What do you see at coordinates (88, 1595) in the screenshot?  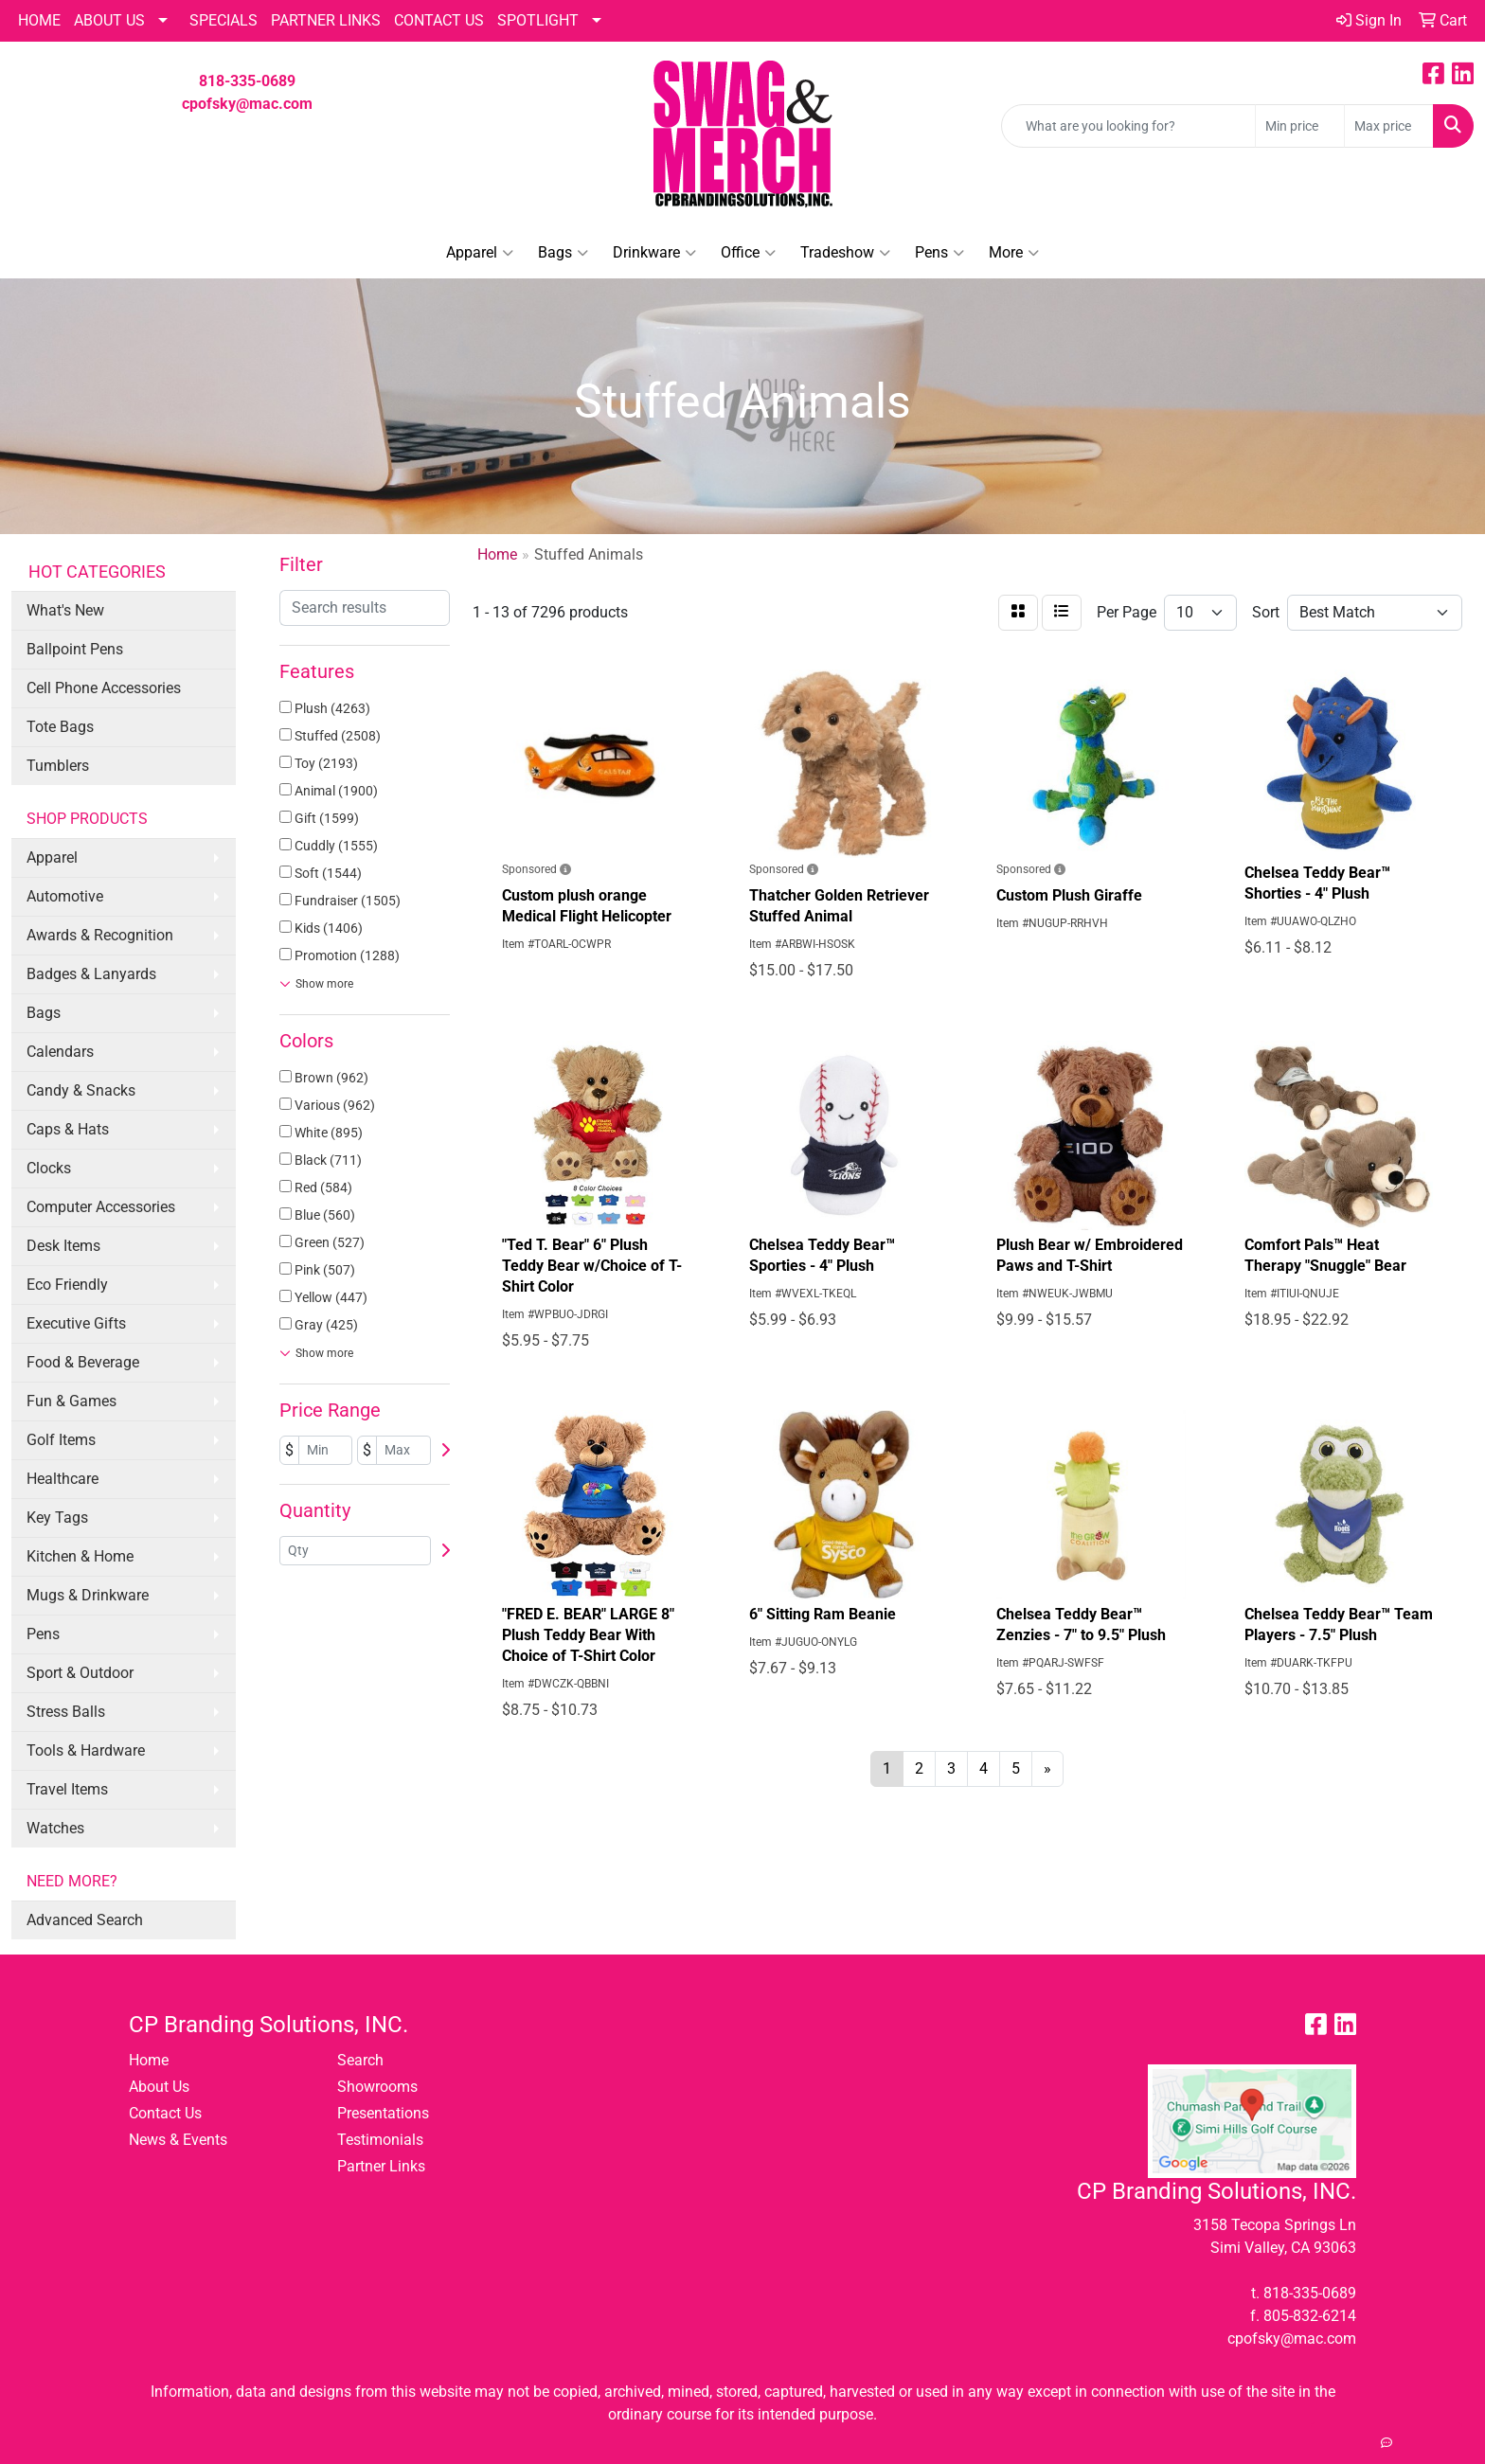 I see `Mugs & Drinkware` at bounding box center [88, 1595].